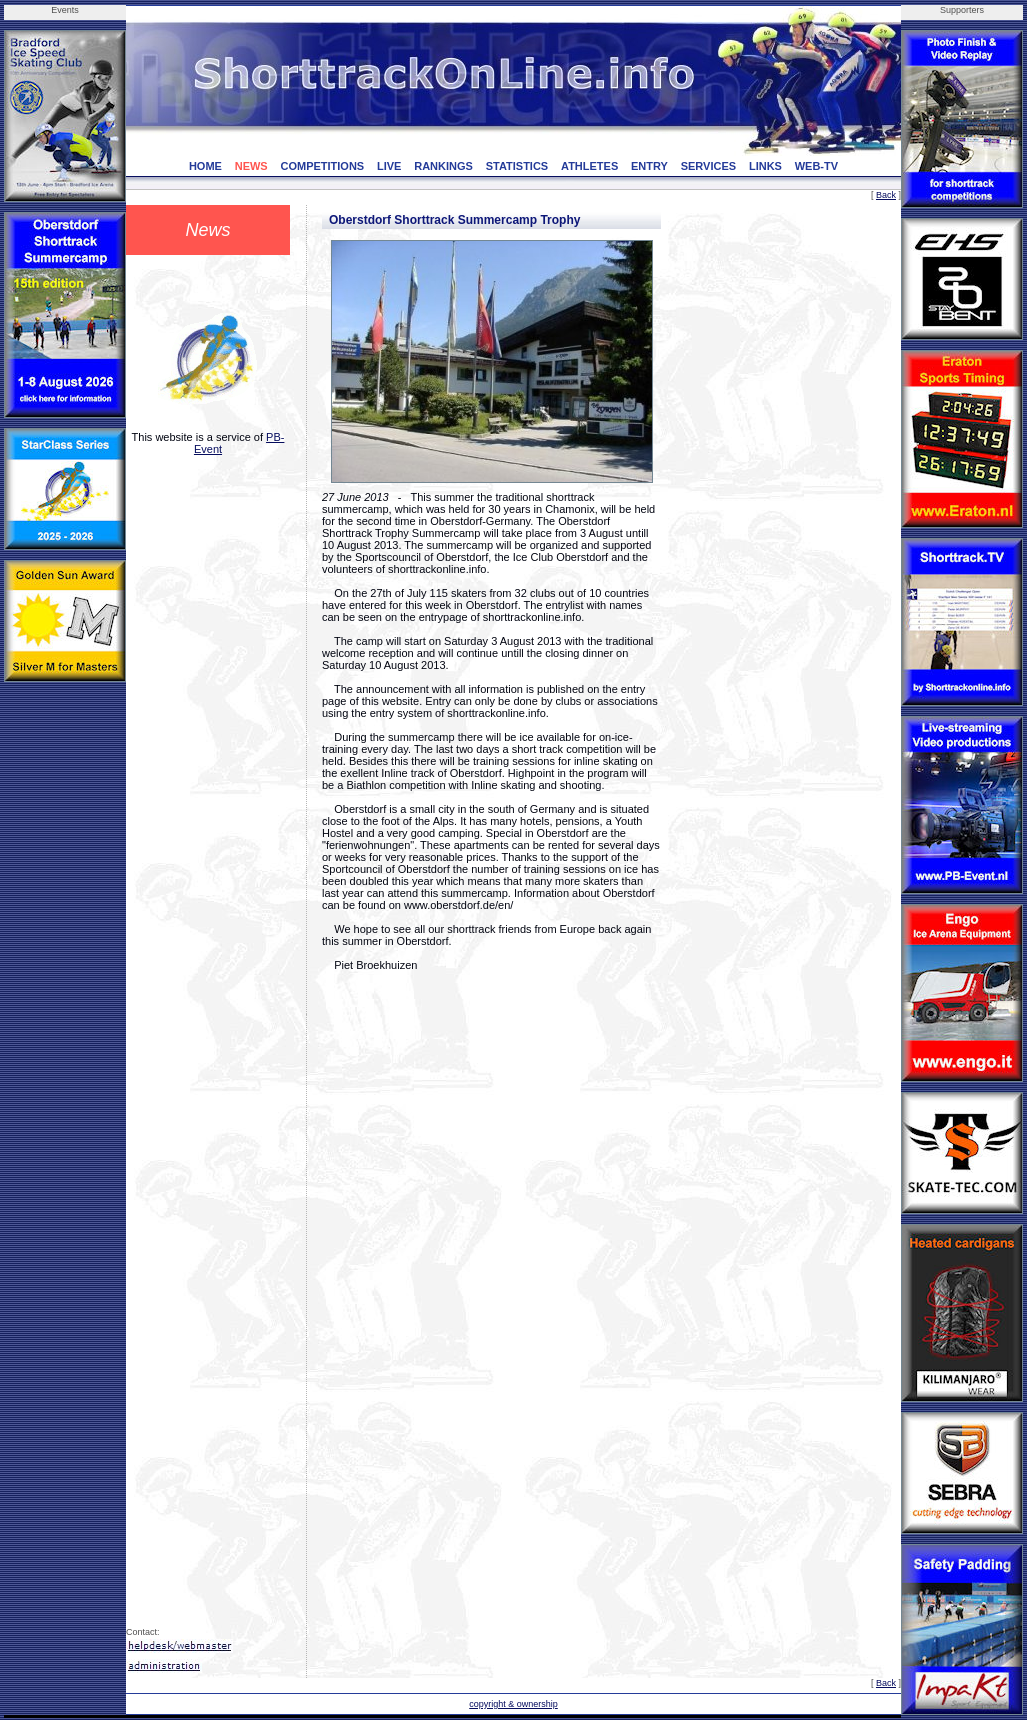  I want to click on HOME, so click(205, 166).